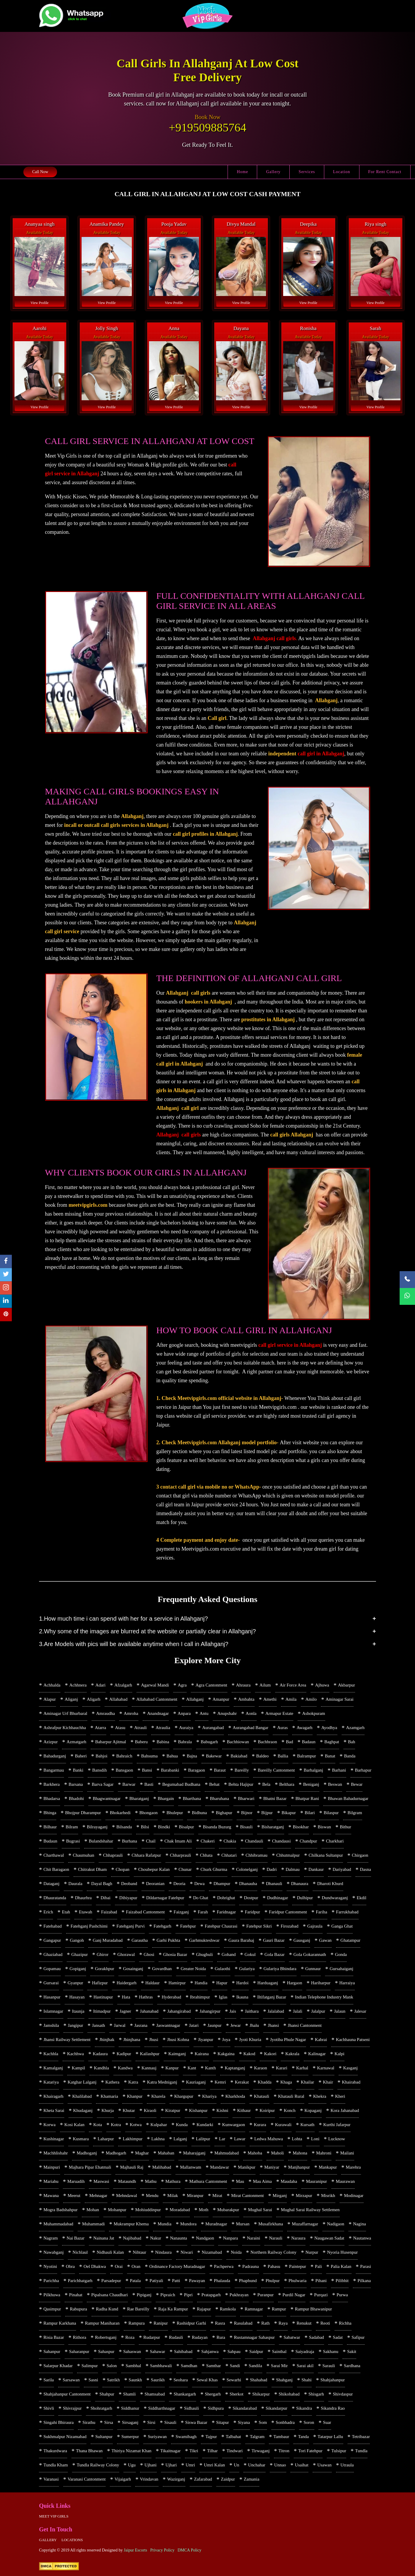 This screenshot has height=2576, width=415. Describe the element at coordinates (257, 1855) in the screenshot. I see `Chhibramau` at that location.